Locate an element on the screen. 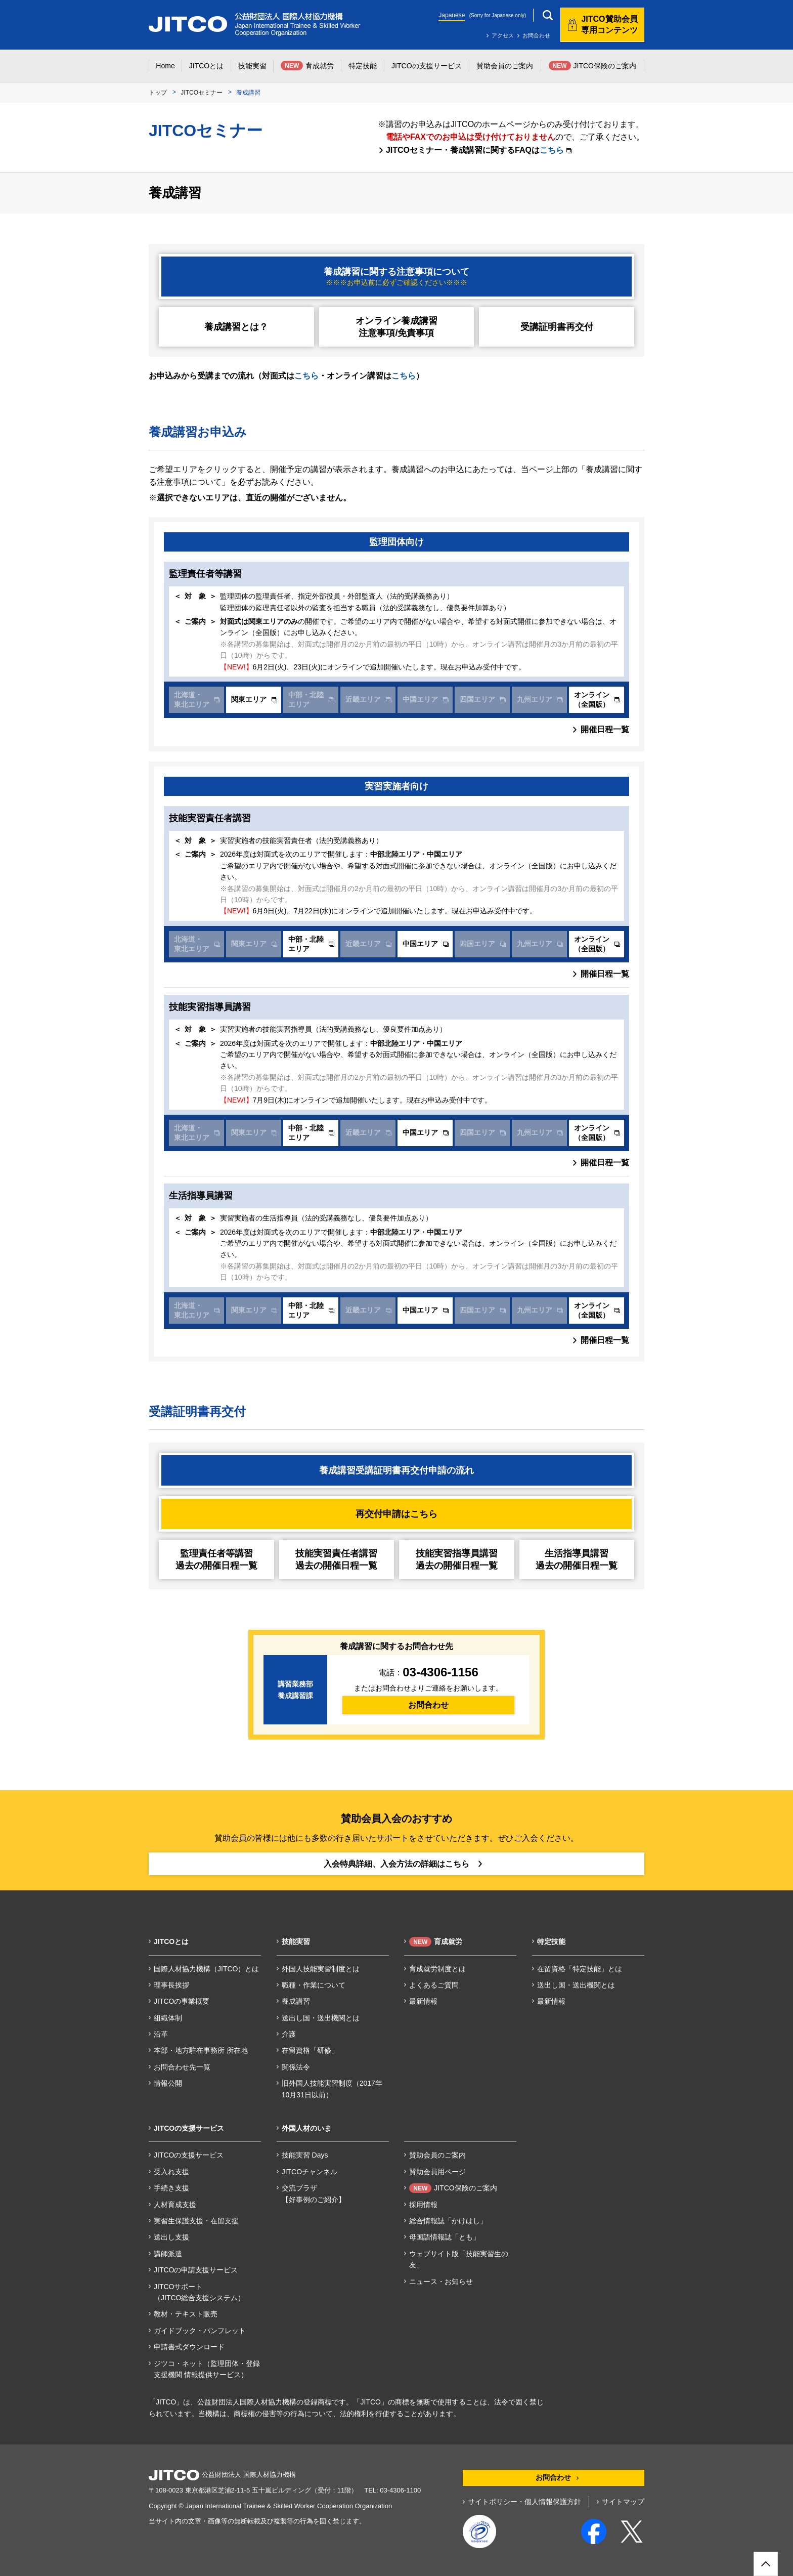 The width and height of the screenshot is (793, 2576). 技能実習 Days is located at coordinates (305, 2155).